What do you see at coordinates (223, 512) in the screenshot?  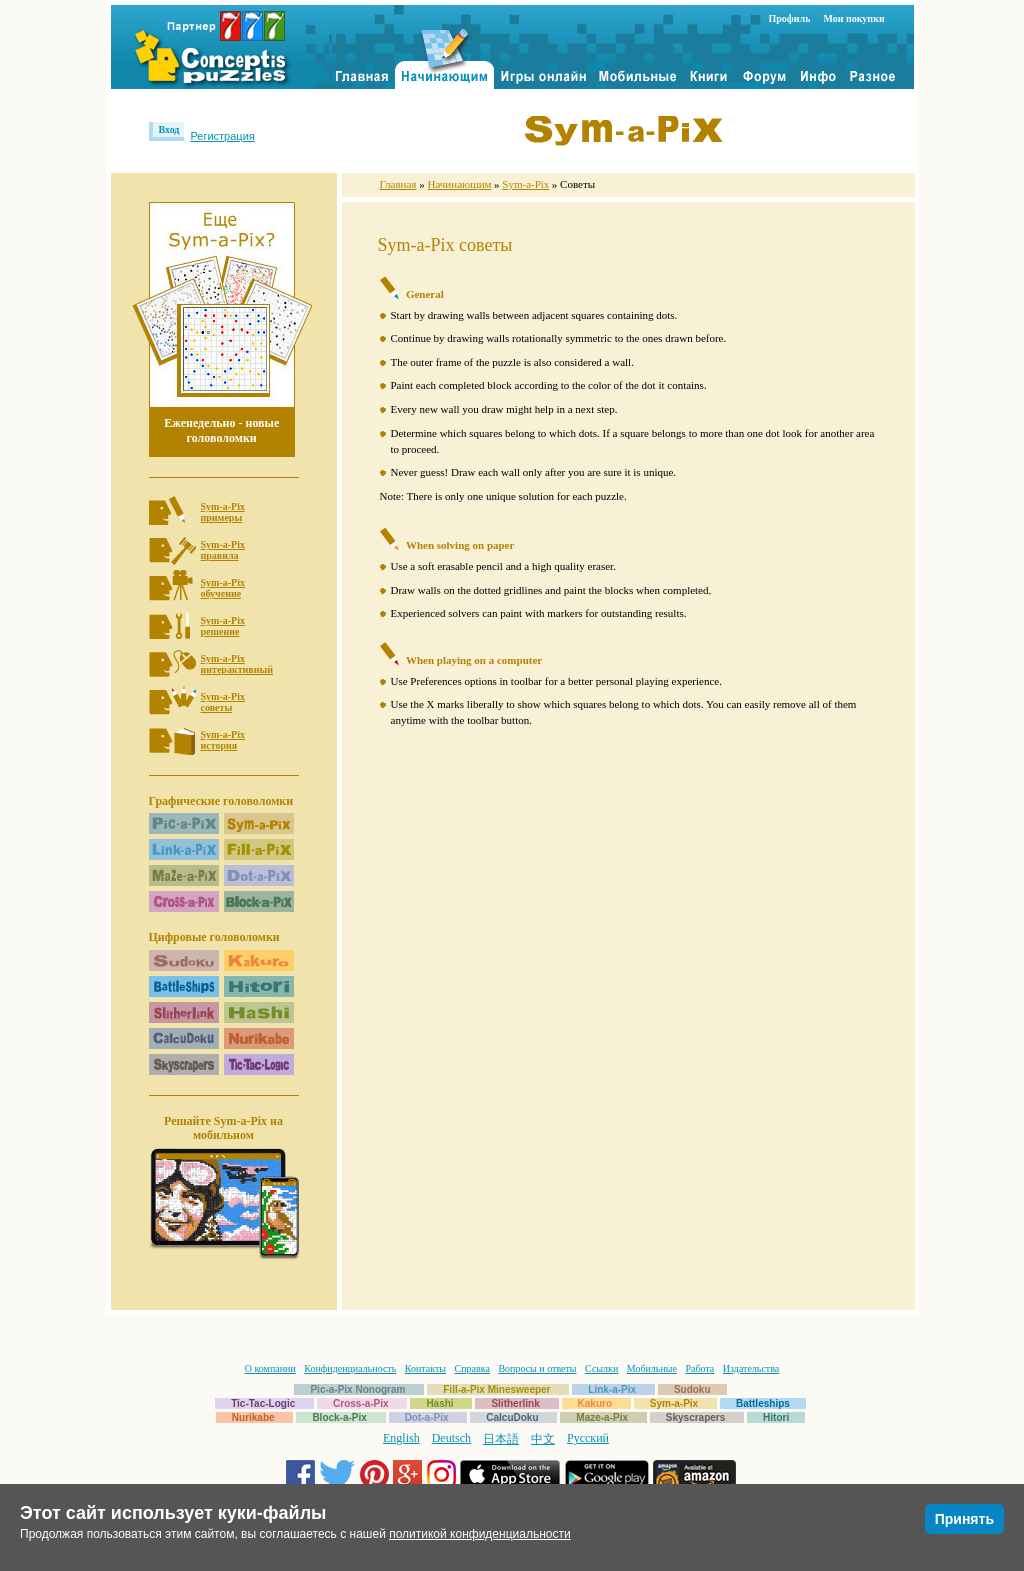 I see `Sym-a-Pixпримеры` at bounding box center [223, 512].